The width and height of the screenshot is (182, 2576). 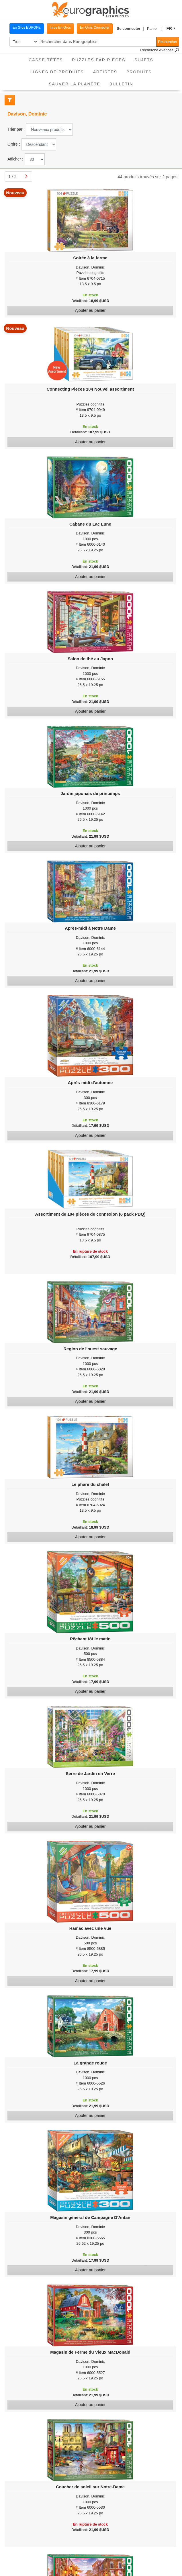 What do you see at coordinates (131, 29) in the screenshot?
I see `[button]` at bounding box center [131, 29].